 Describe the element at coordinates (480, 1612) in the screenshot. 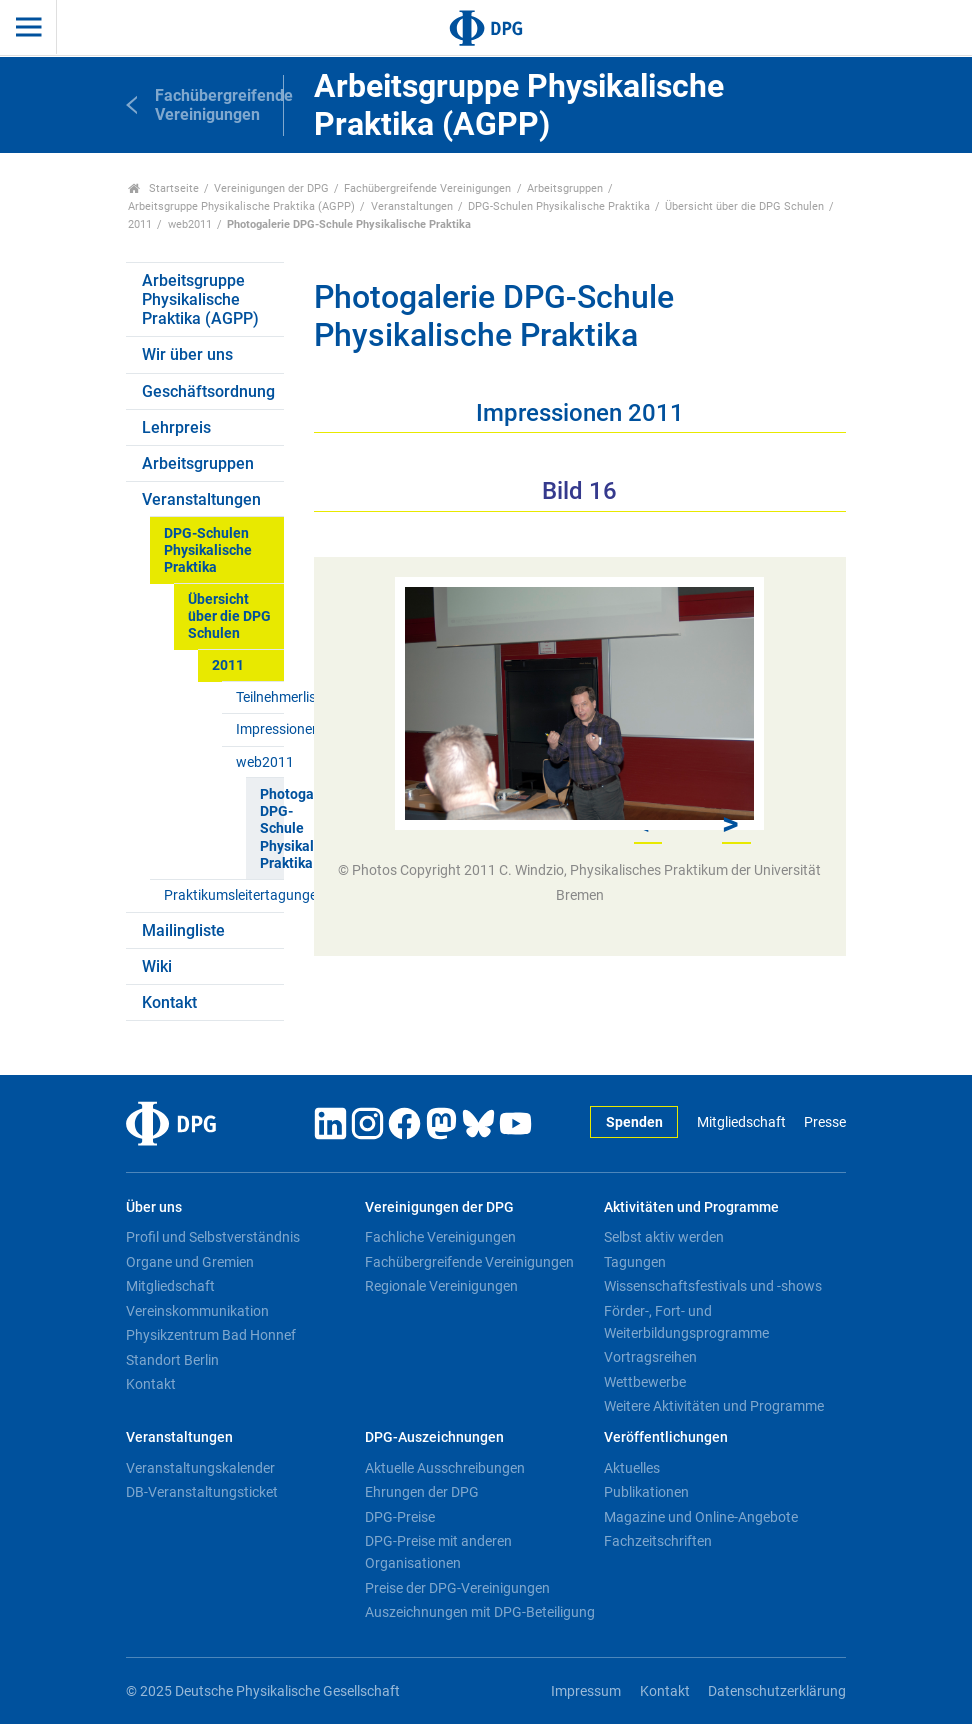

I see `Auszeichnungen mit DPG-Beteiligung` at that location.